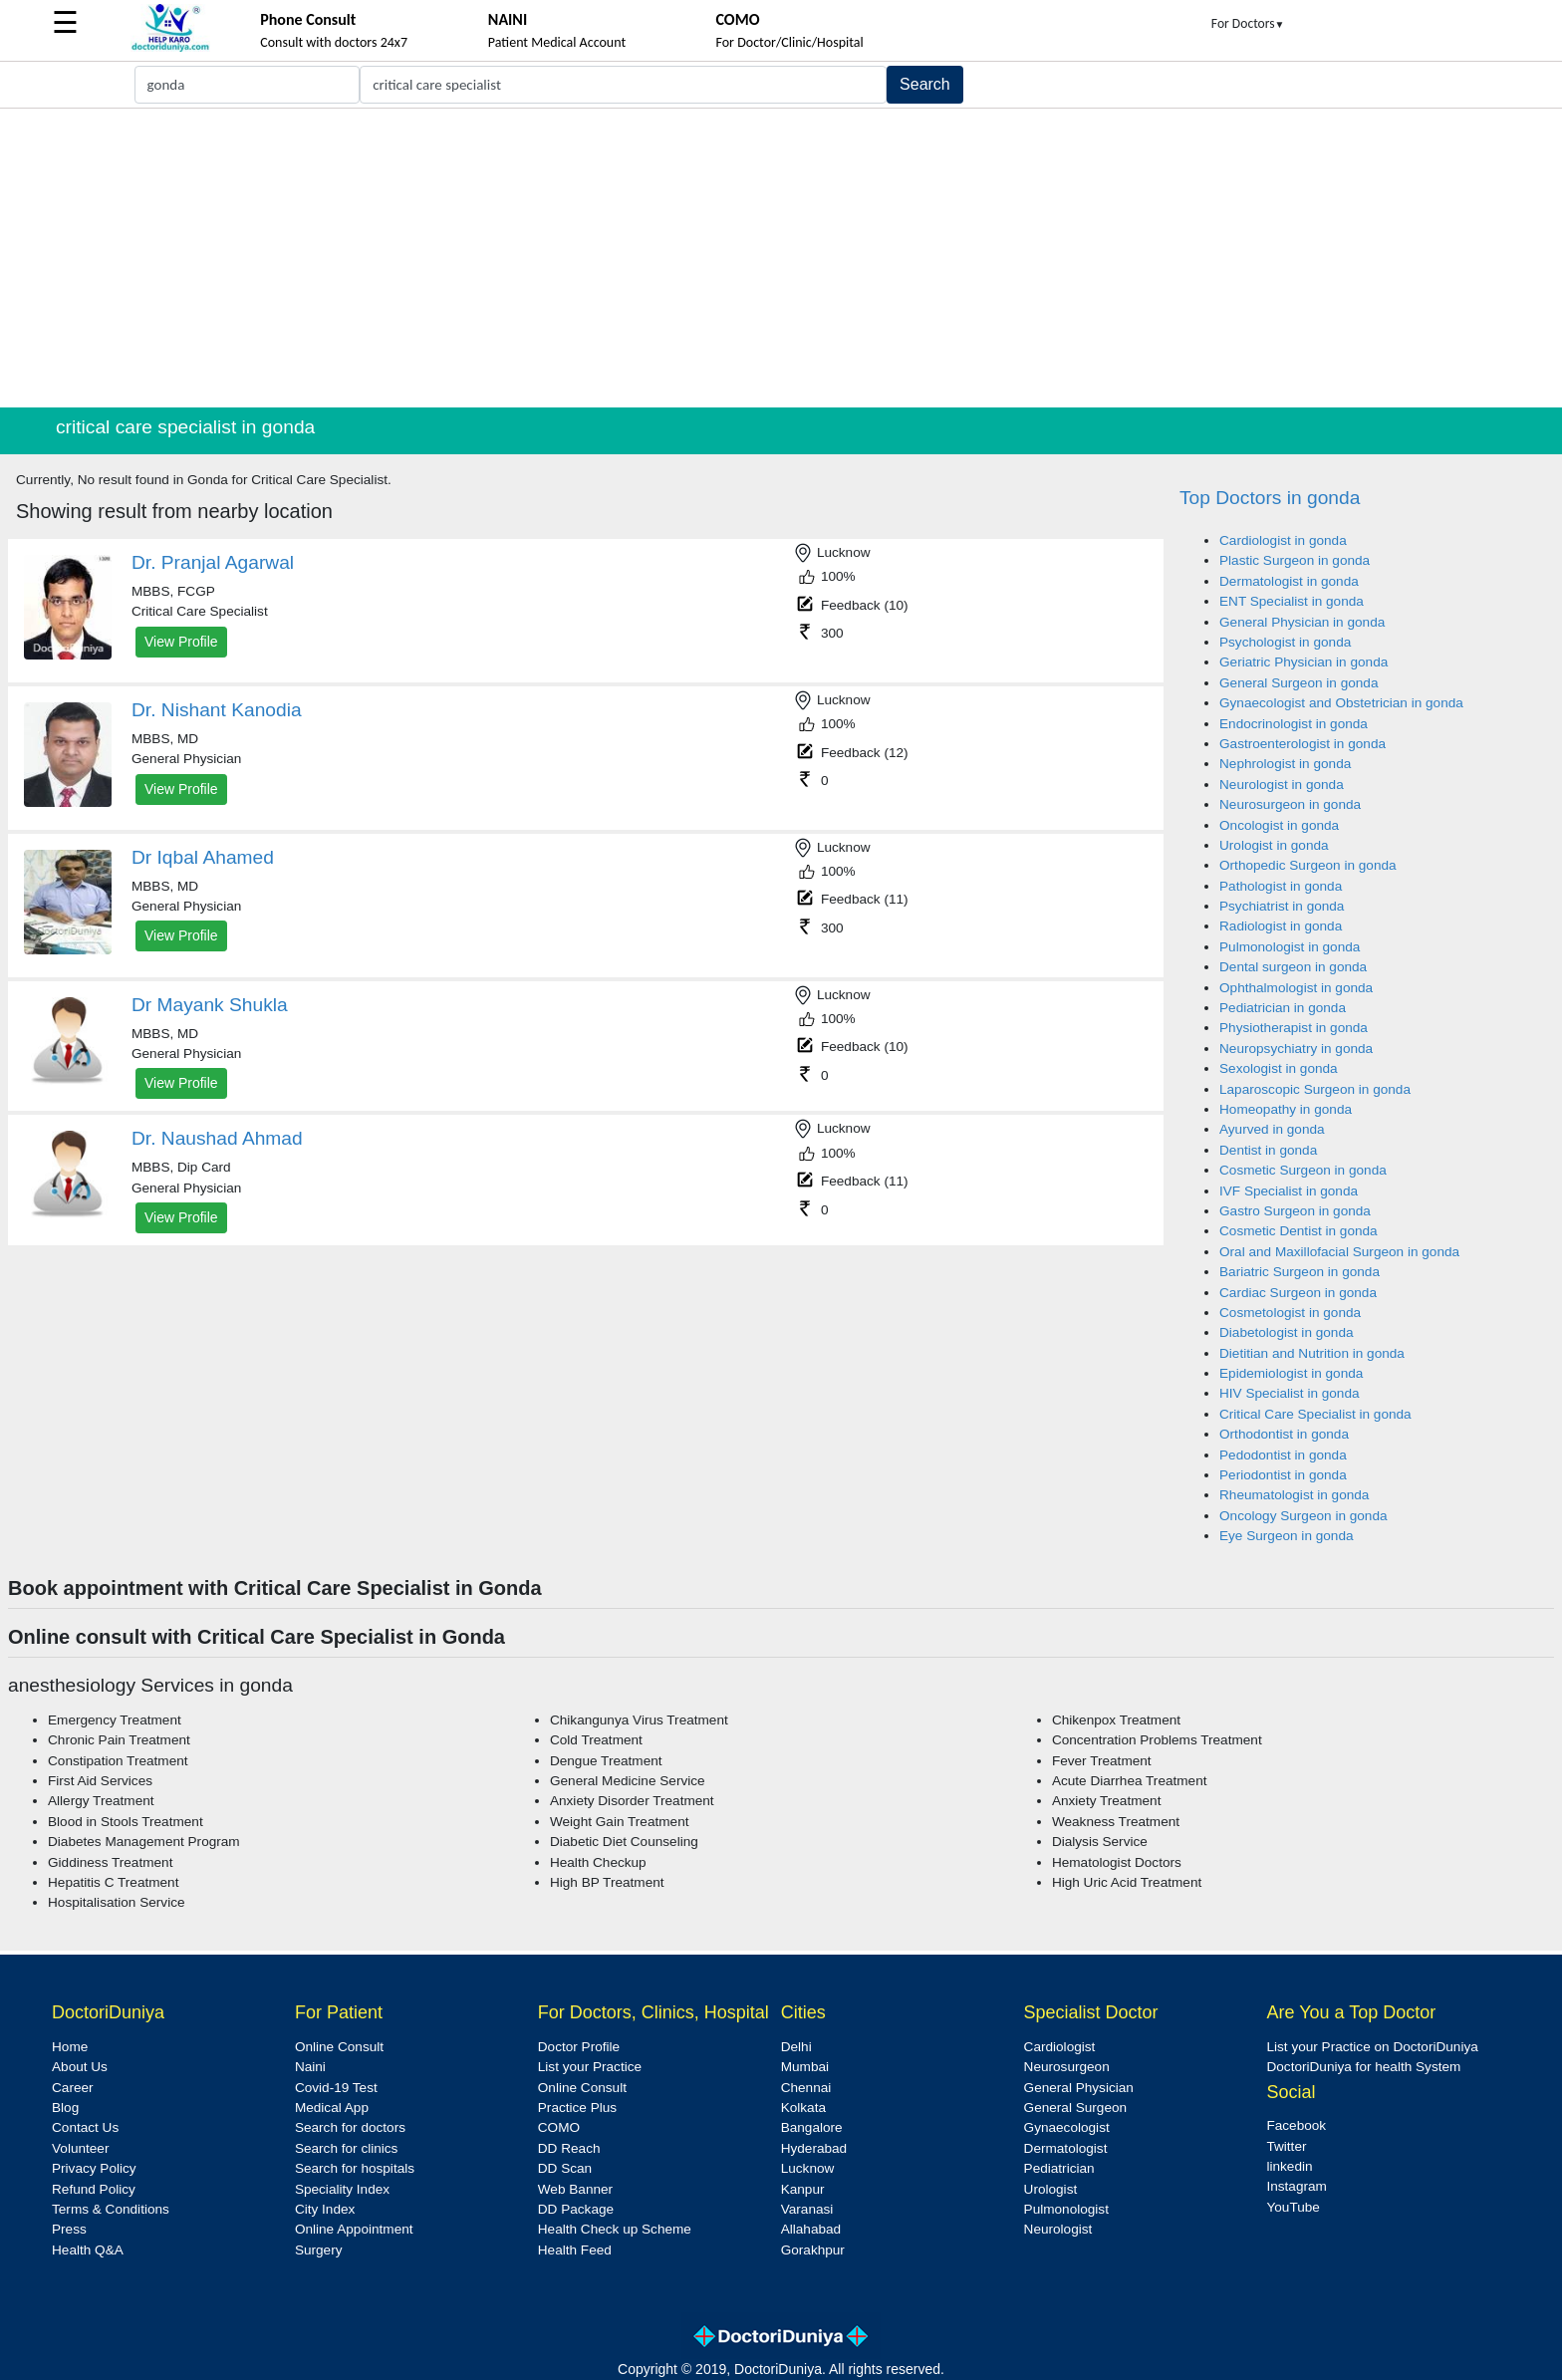 This screenshot has height=2380, width=1562. Describe the element at coordinates (1066, 2148) in the screenshot. I see `Dermatologist` at that location.